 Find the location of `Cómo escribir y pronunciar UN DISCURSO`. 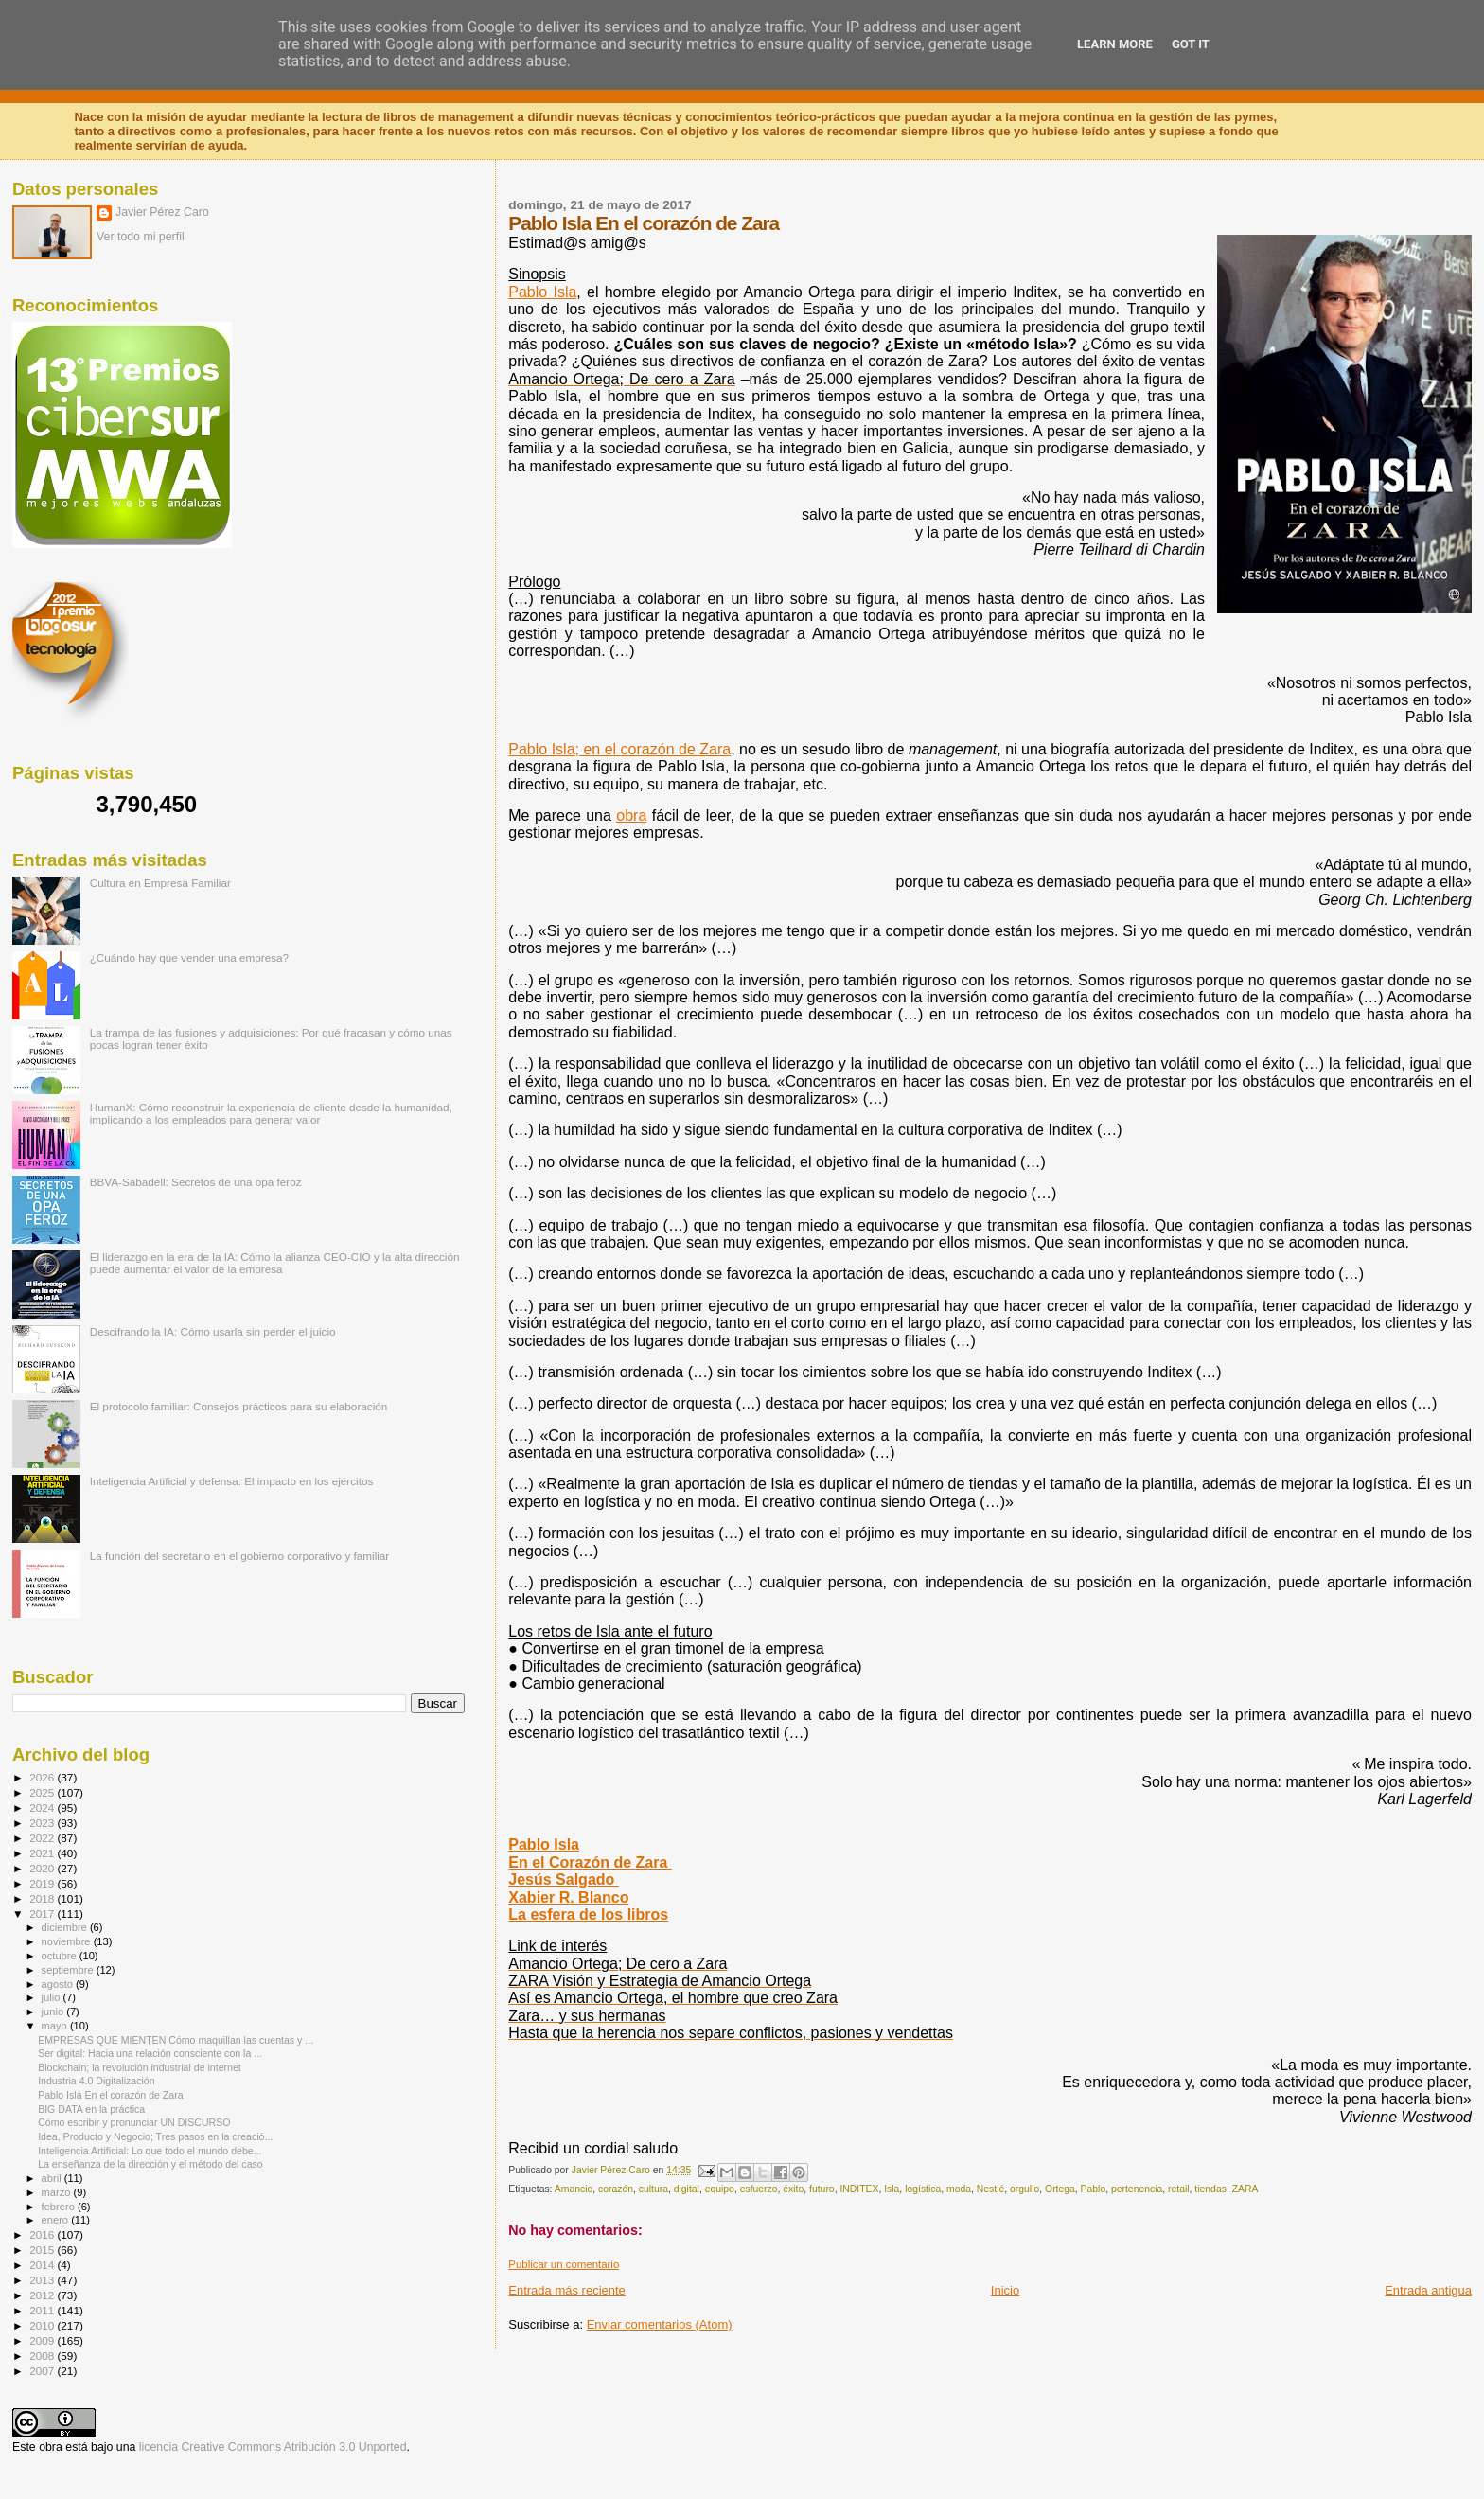

Cómo escribir y pronunciar UN DISCURSO is located at coordinates (134, 2122).